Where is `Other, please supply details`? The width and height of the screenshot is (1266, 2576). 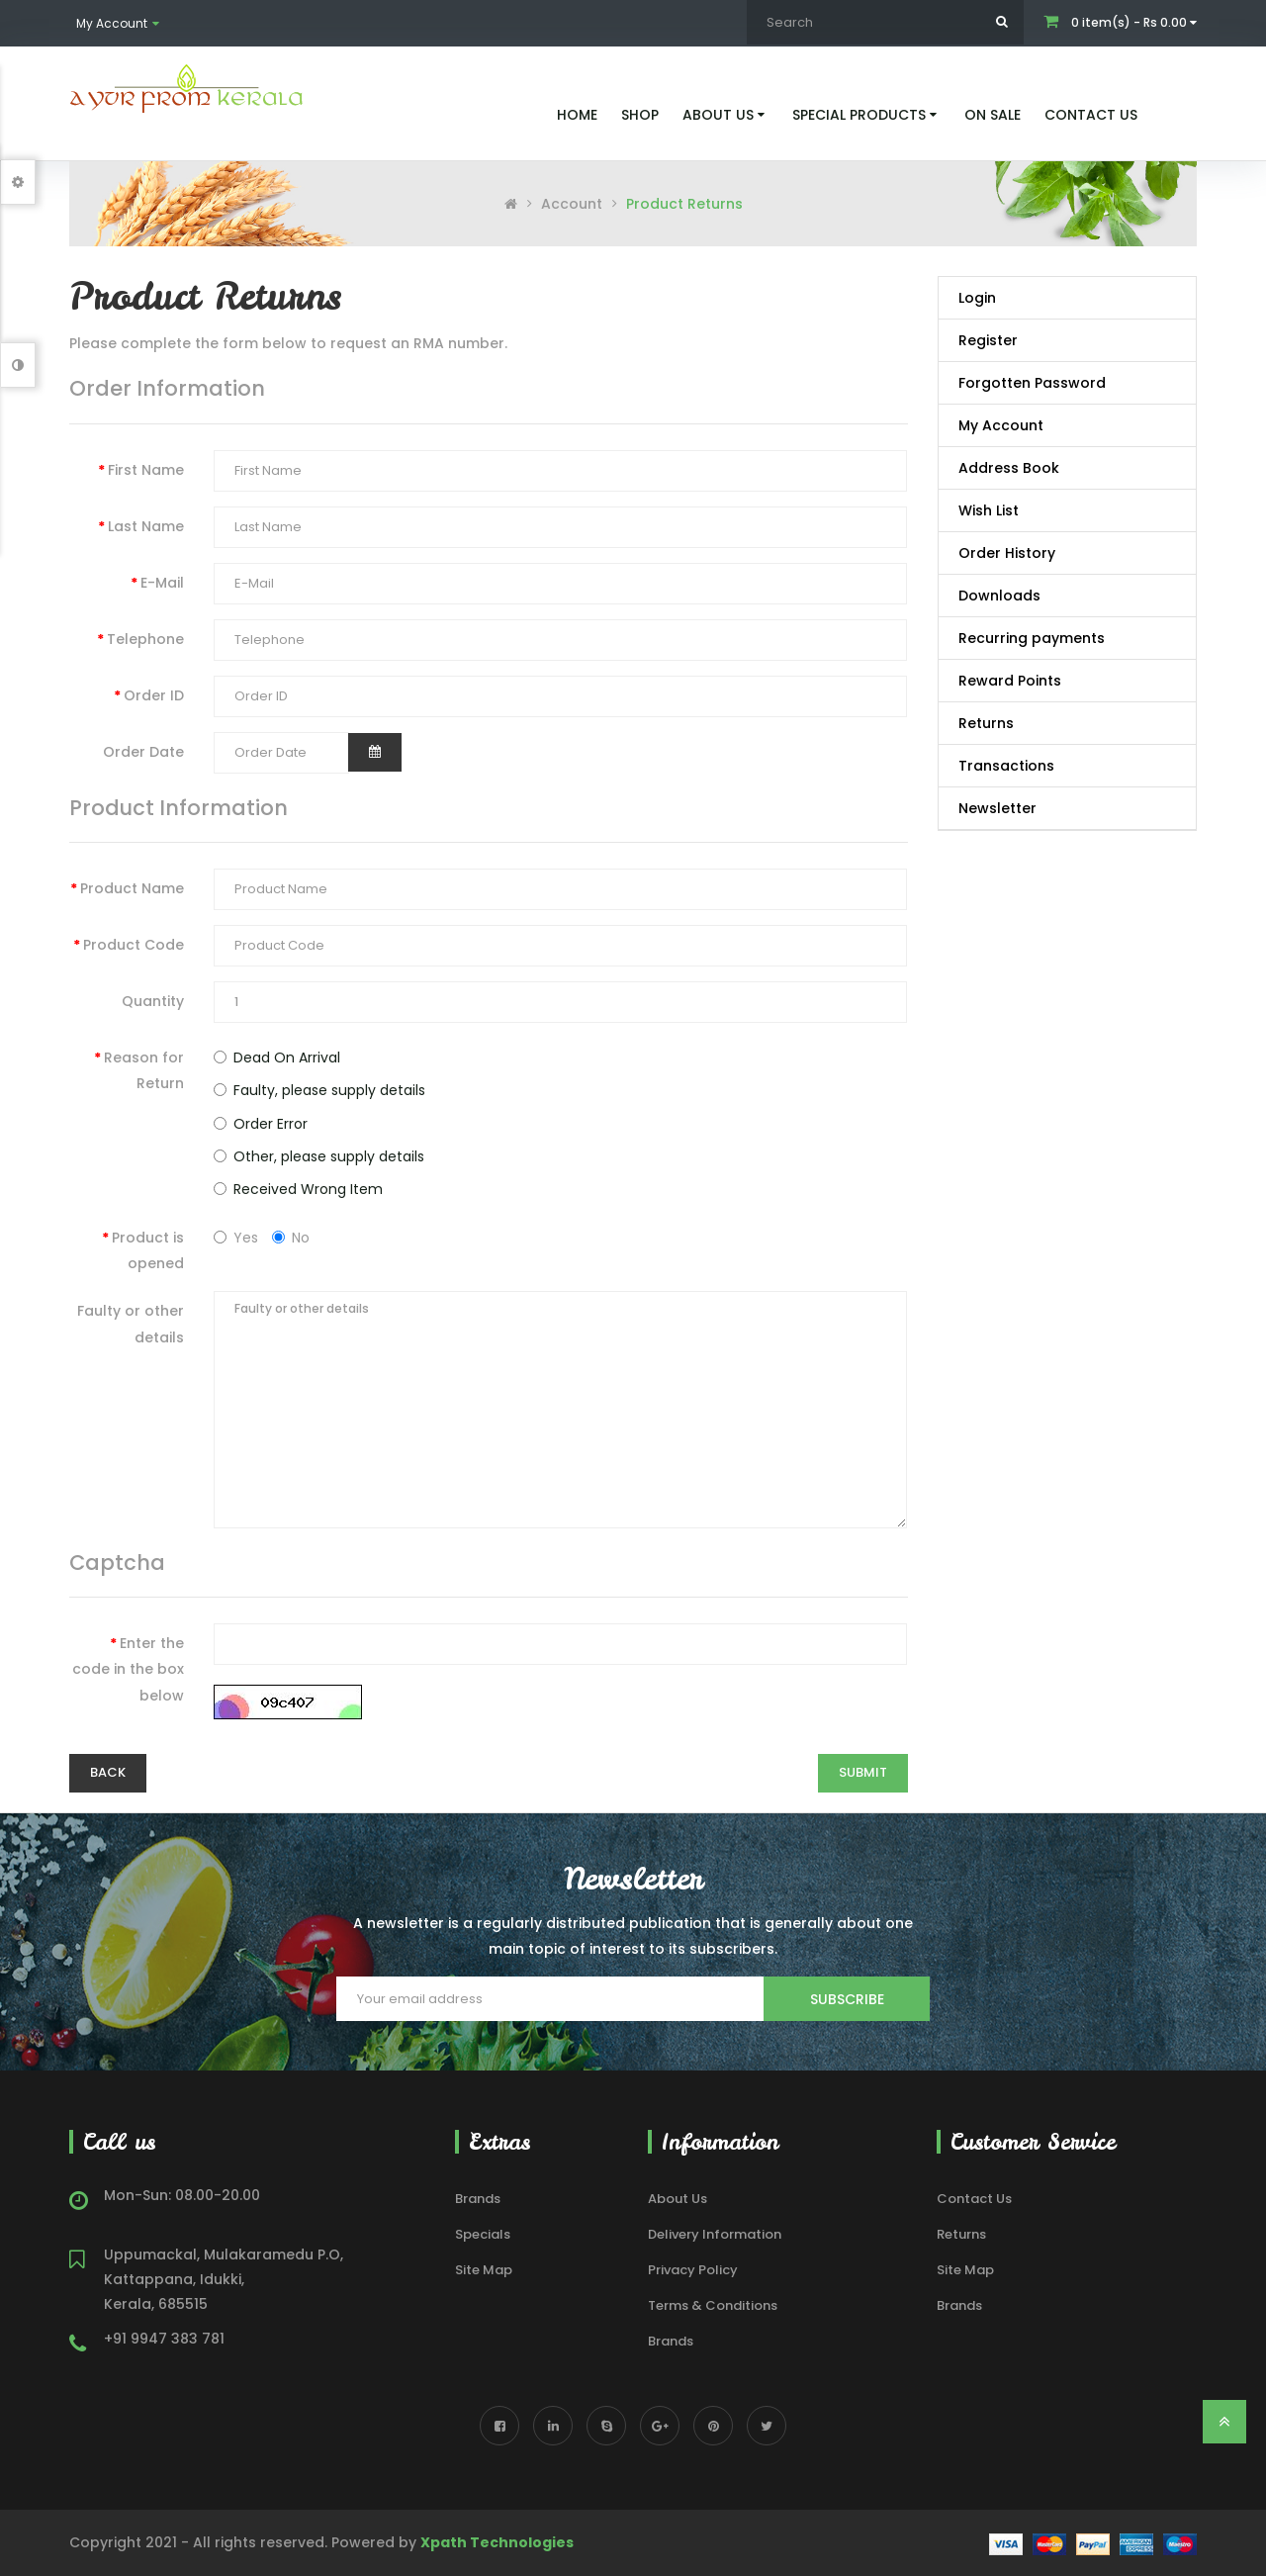
Other, please supply details is located at coordinates (319, 1156).